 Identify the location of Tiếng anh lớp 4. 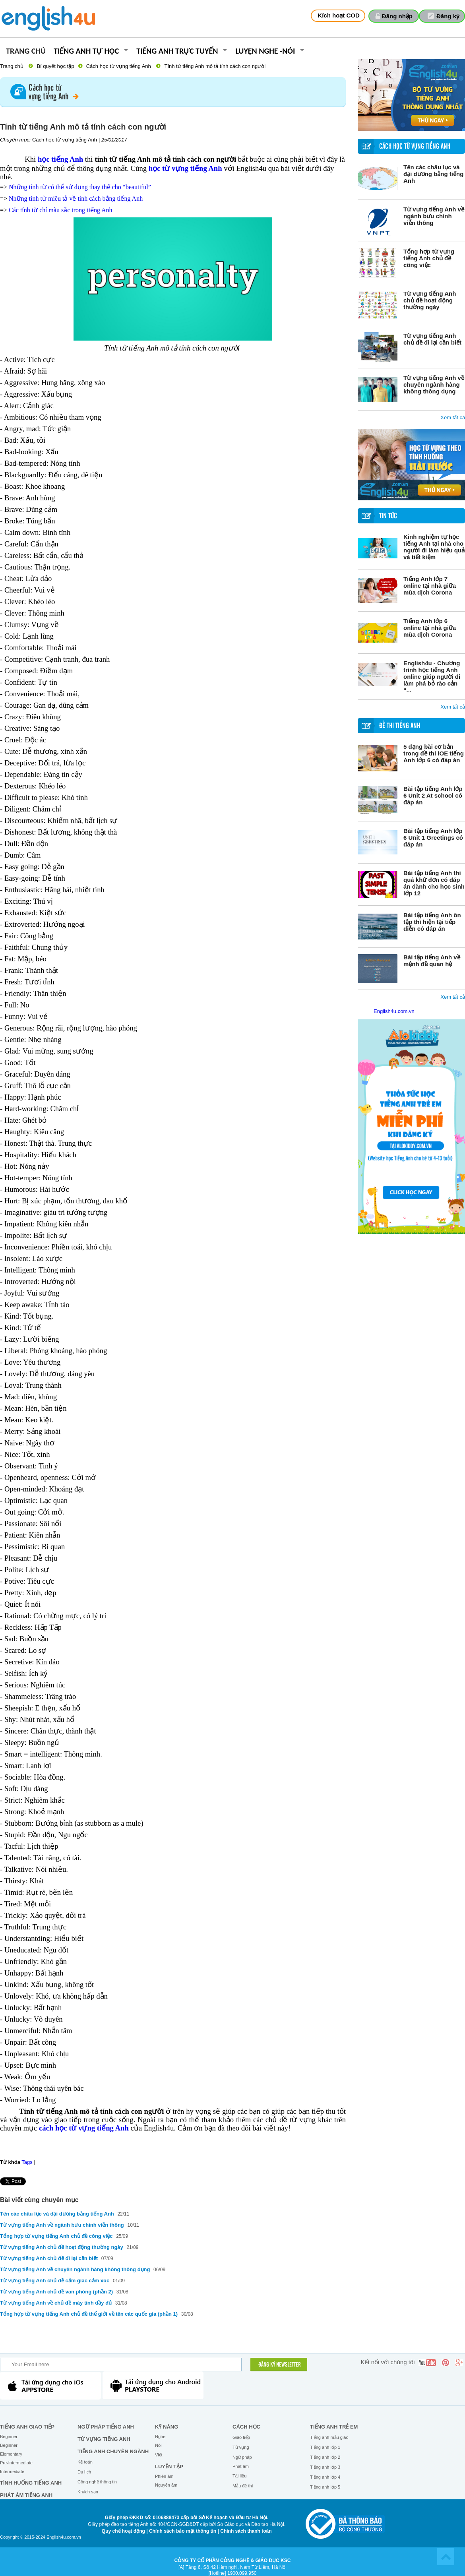
(325, 2477).